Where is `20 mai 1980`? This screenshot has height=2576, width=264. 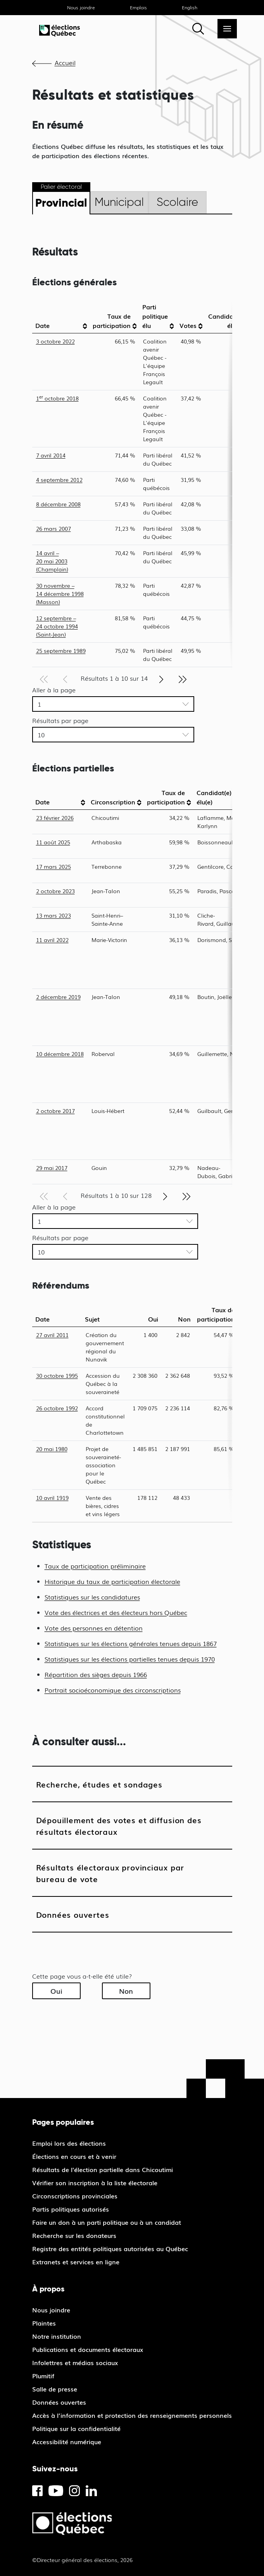
20 mai 1980 is located at coordinates (51, 1449).